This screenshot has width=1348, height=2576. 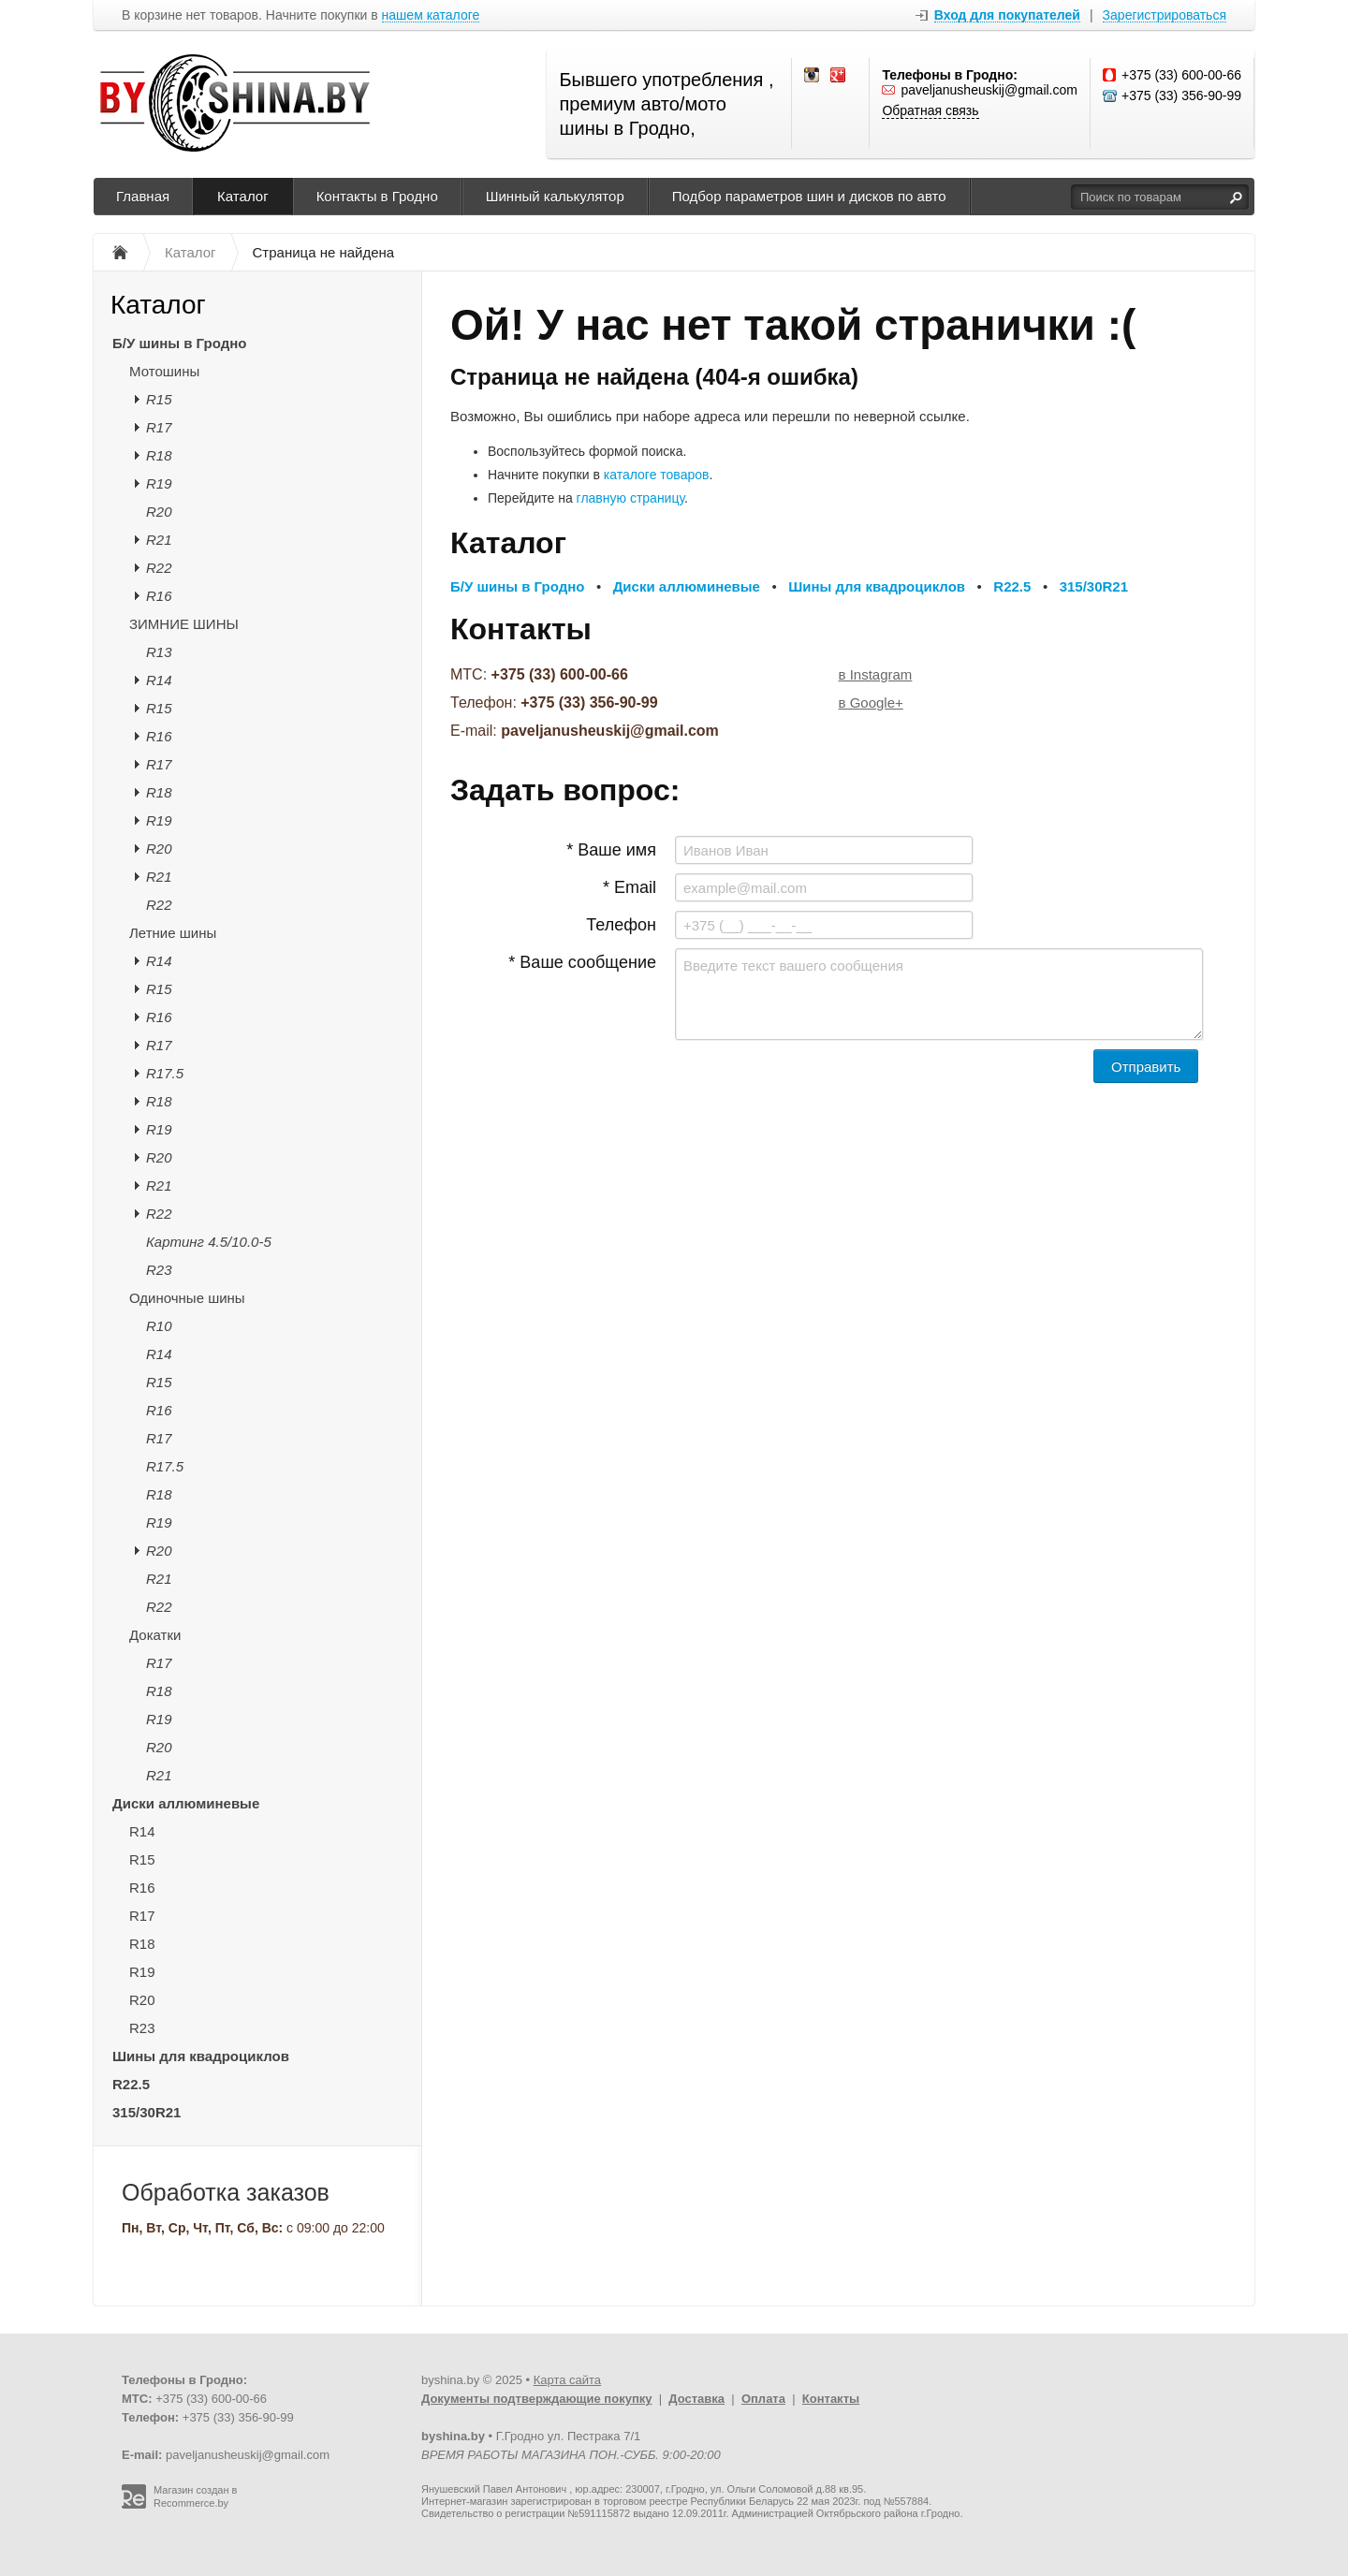 What do you see at coordinates (567, 2380) in the screenshot?
I see `Карта сайта` at bounding box center [567, 2380].